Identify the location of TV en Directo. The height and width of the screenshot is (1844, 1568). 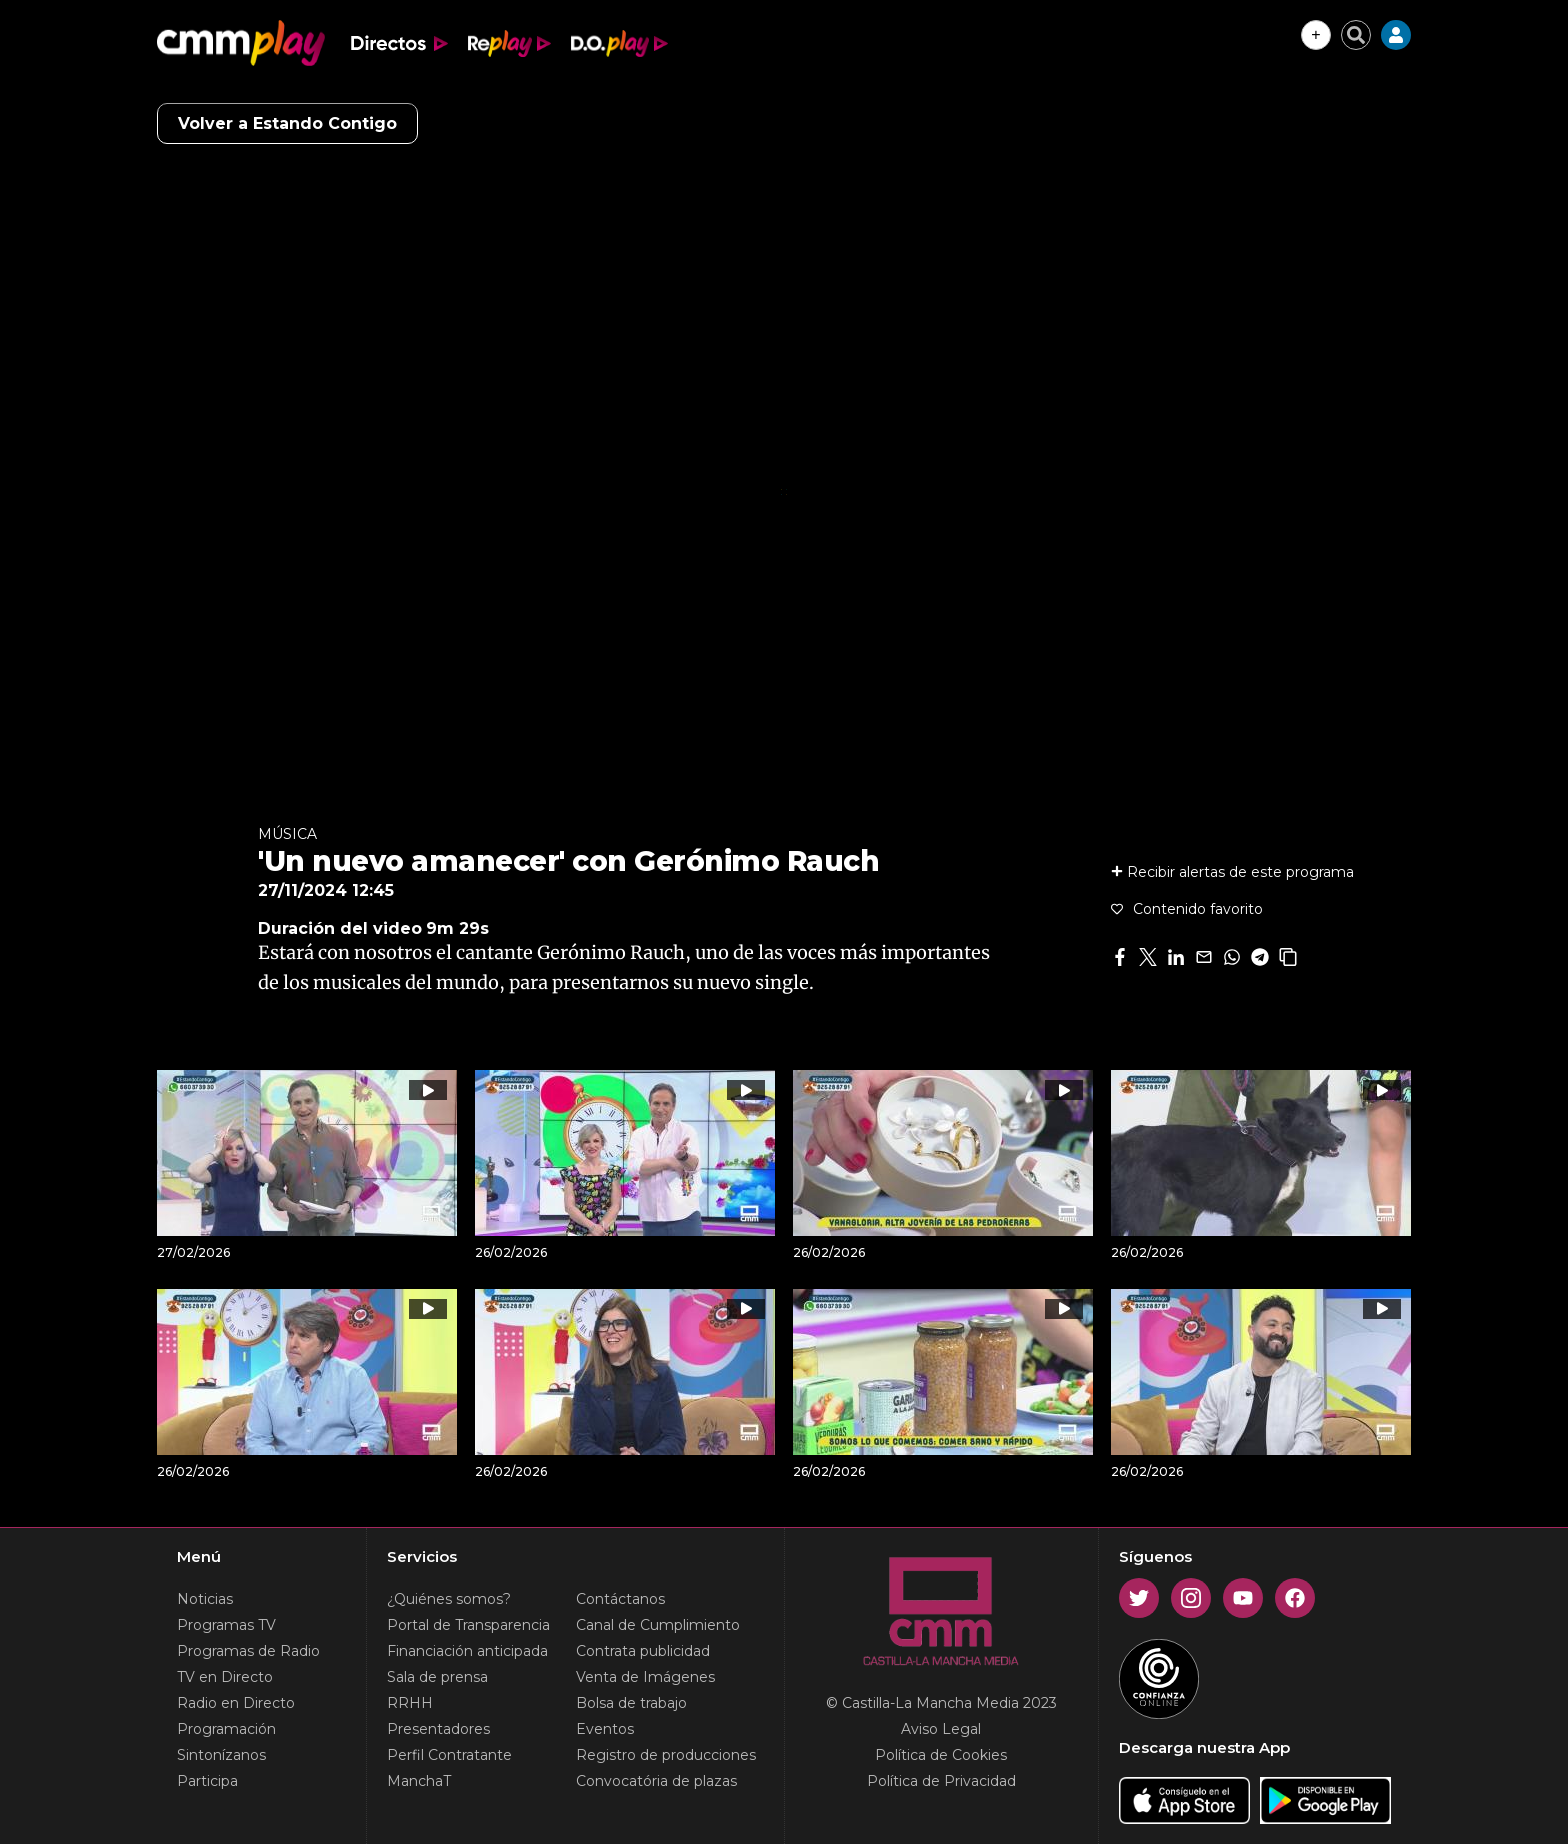
(225, 1677).